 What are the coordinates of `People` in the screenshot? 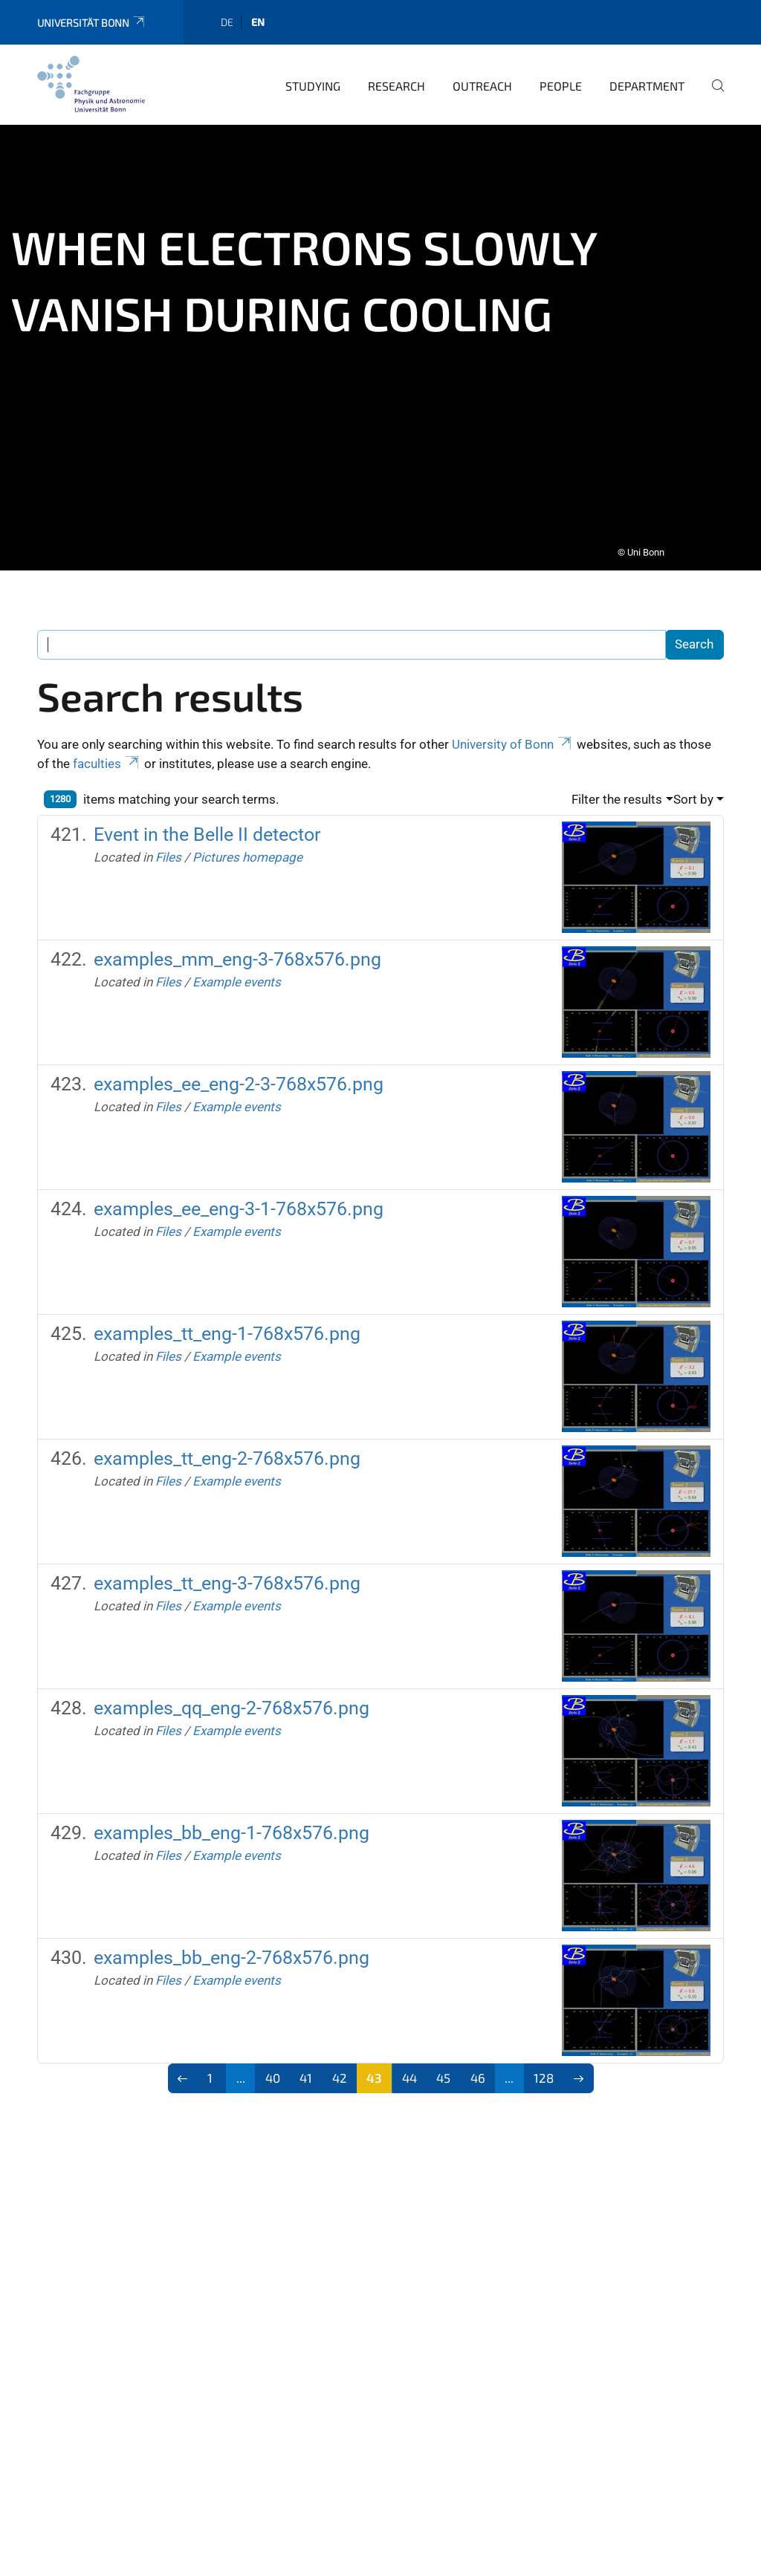 It's located at (561, 76).